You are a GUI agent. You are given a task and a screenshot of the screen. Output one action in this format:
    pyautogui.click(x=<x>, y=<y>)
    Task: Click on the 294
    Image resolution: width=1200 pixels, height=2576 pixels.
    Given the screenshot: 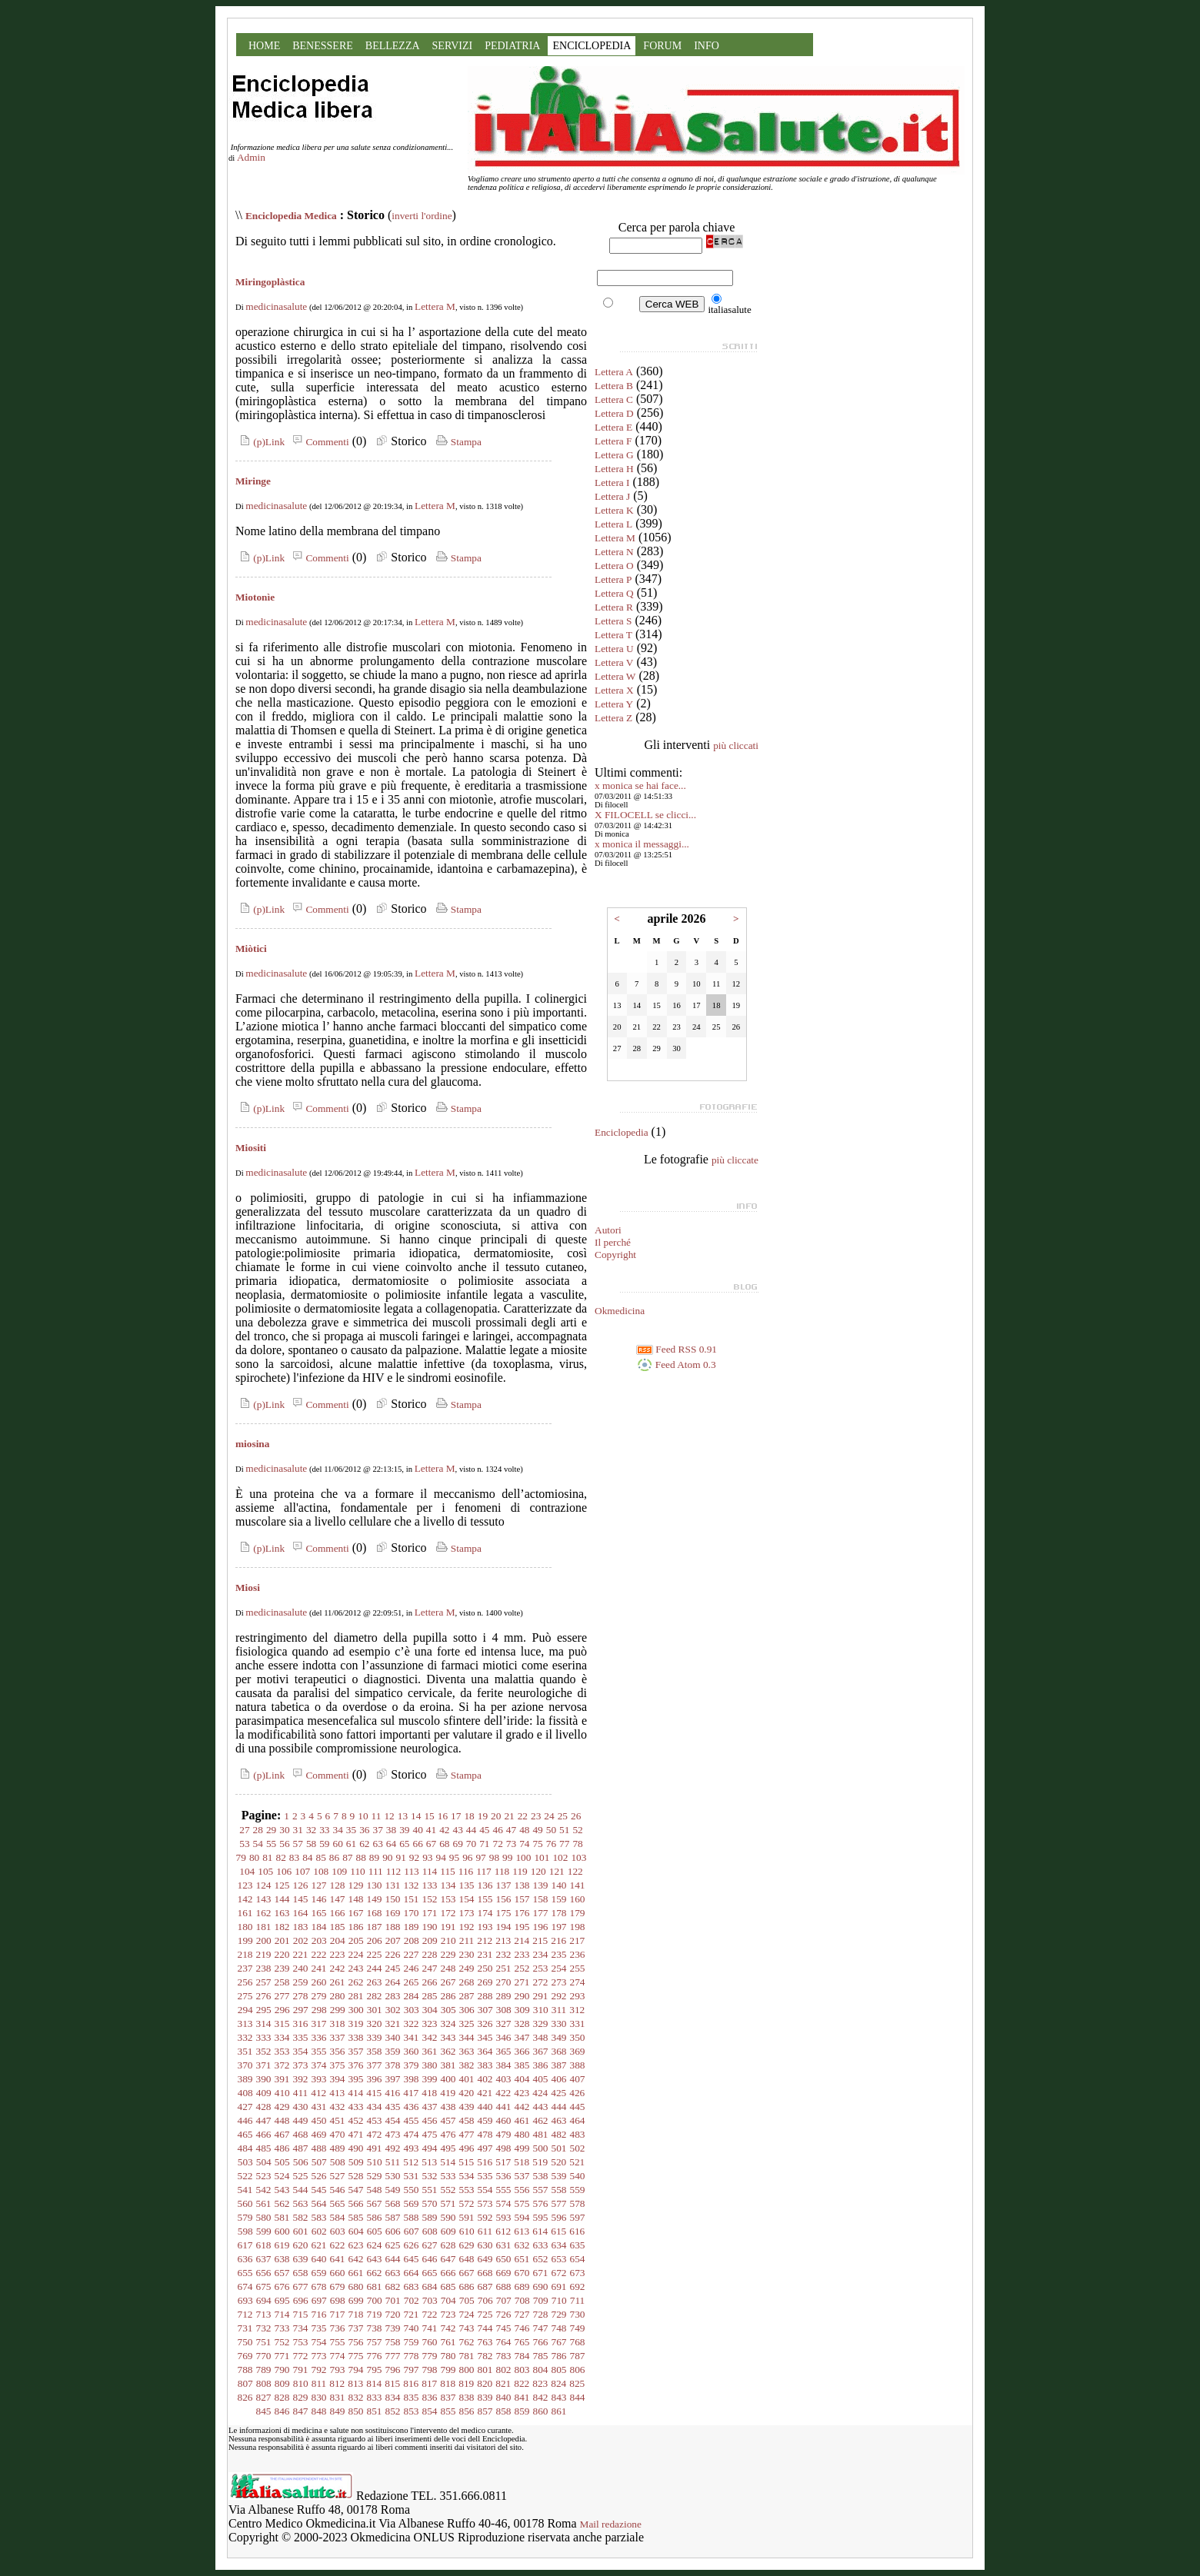 What is the action you would take?
    pyautogui.click(x=245, y=2009)
    